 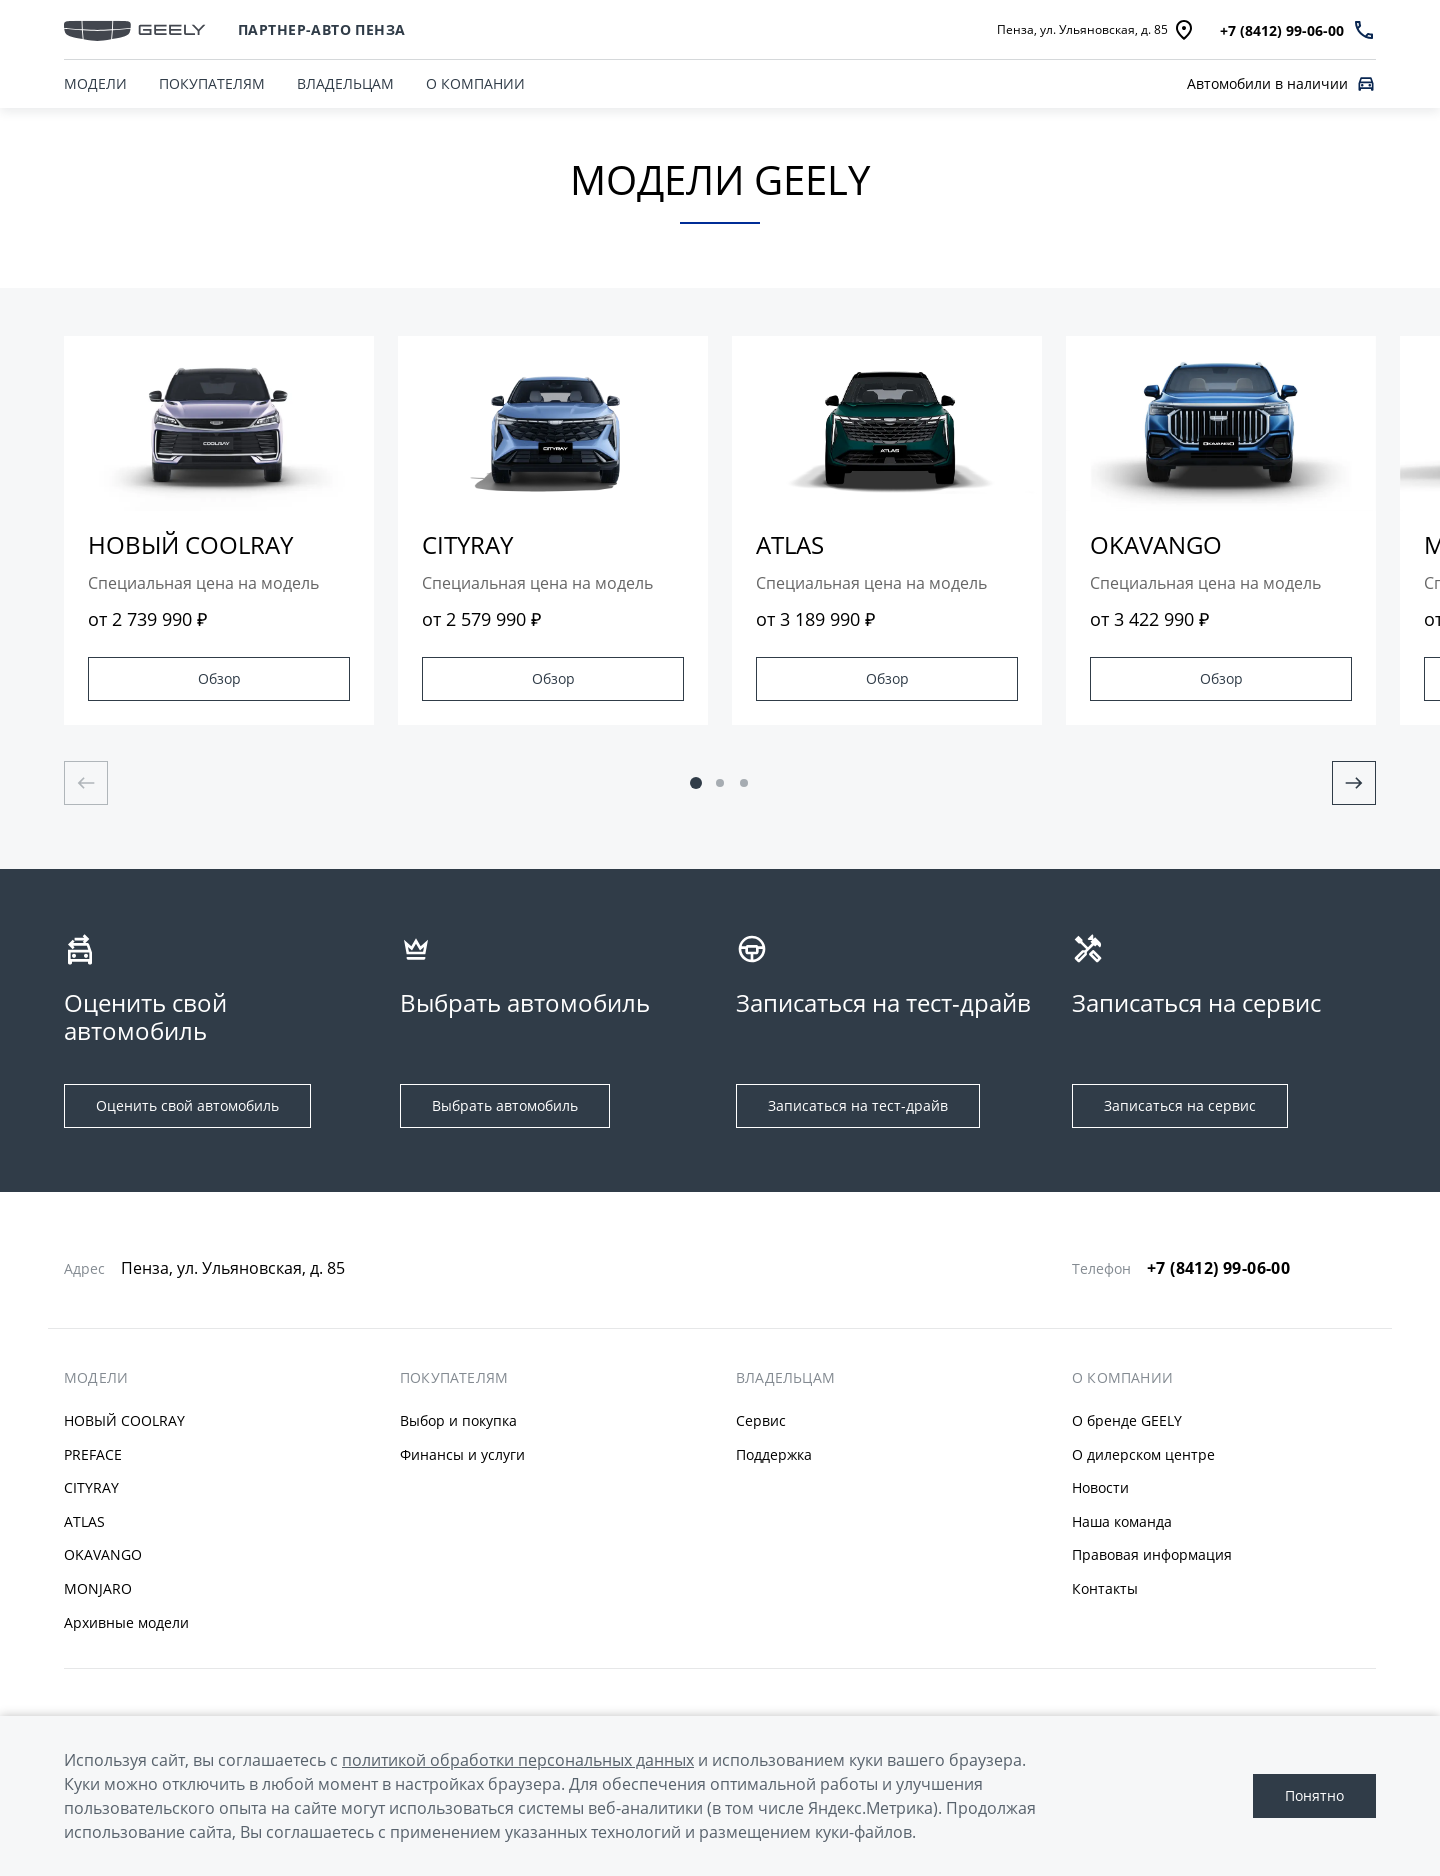 I want to click on [group], so click(x=219, y=530).